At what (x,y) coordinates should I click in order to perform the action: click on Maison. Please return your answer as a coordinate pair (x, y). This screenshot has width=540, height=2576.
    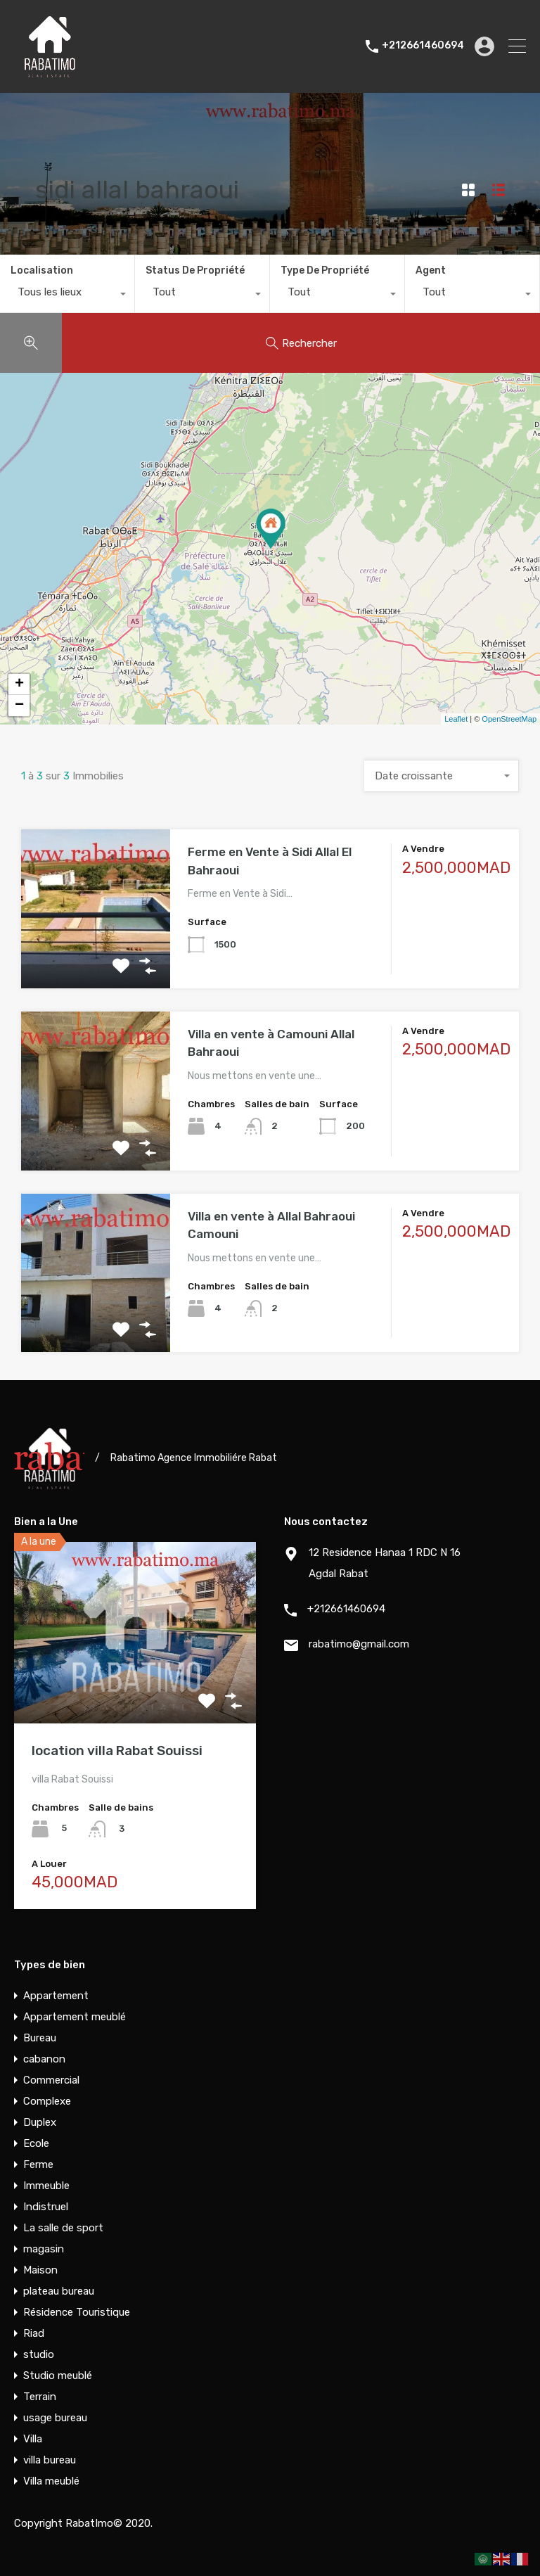
    Looking at the image, I should click on (40, 2270).